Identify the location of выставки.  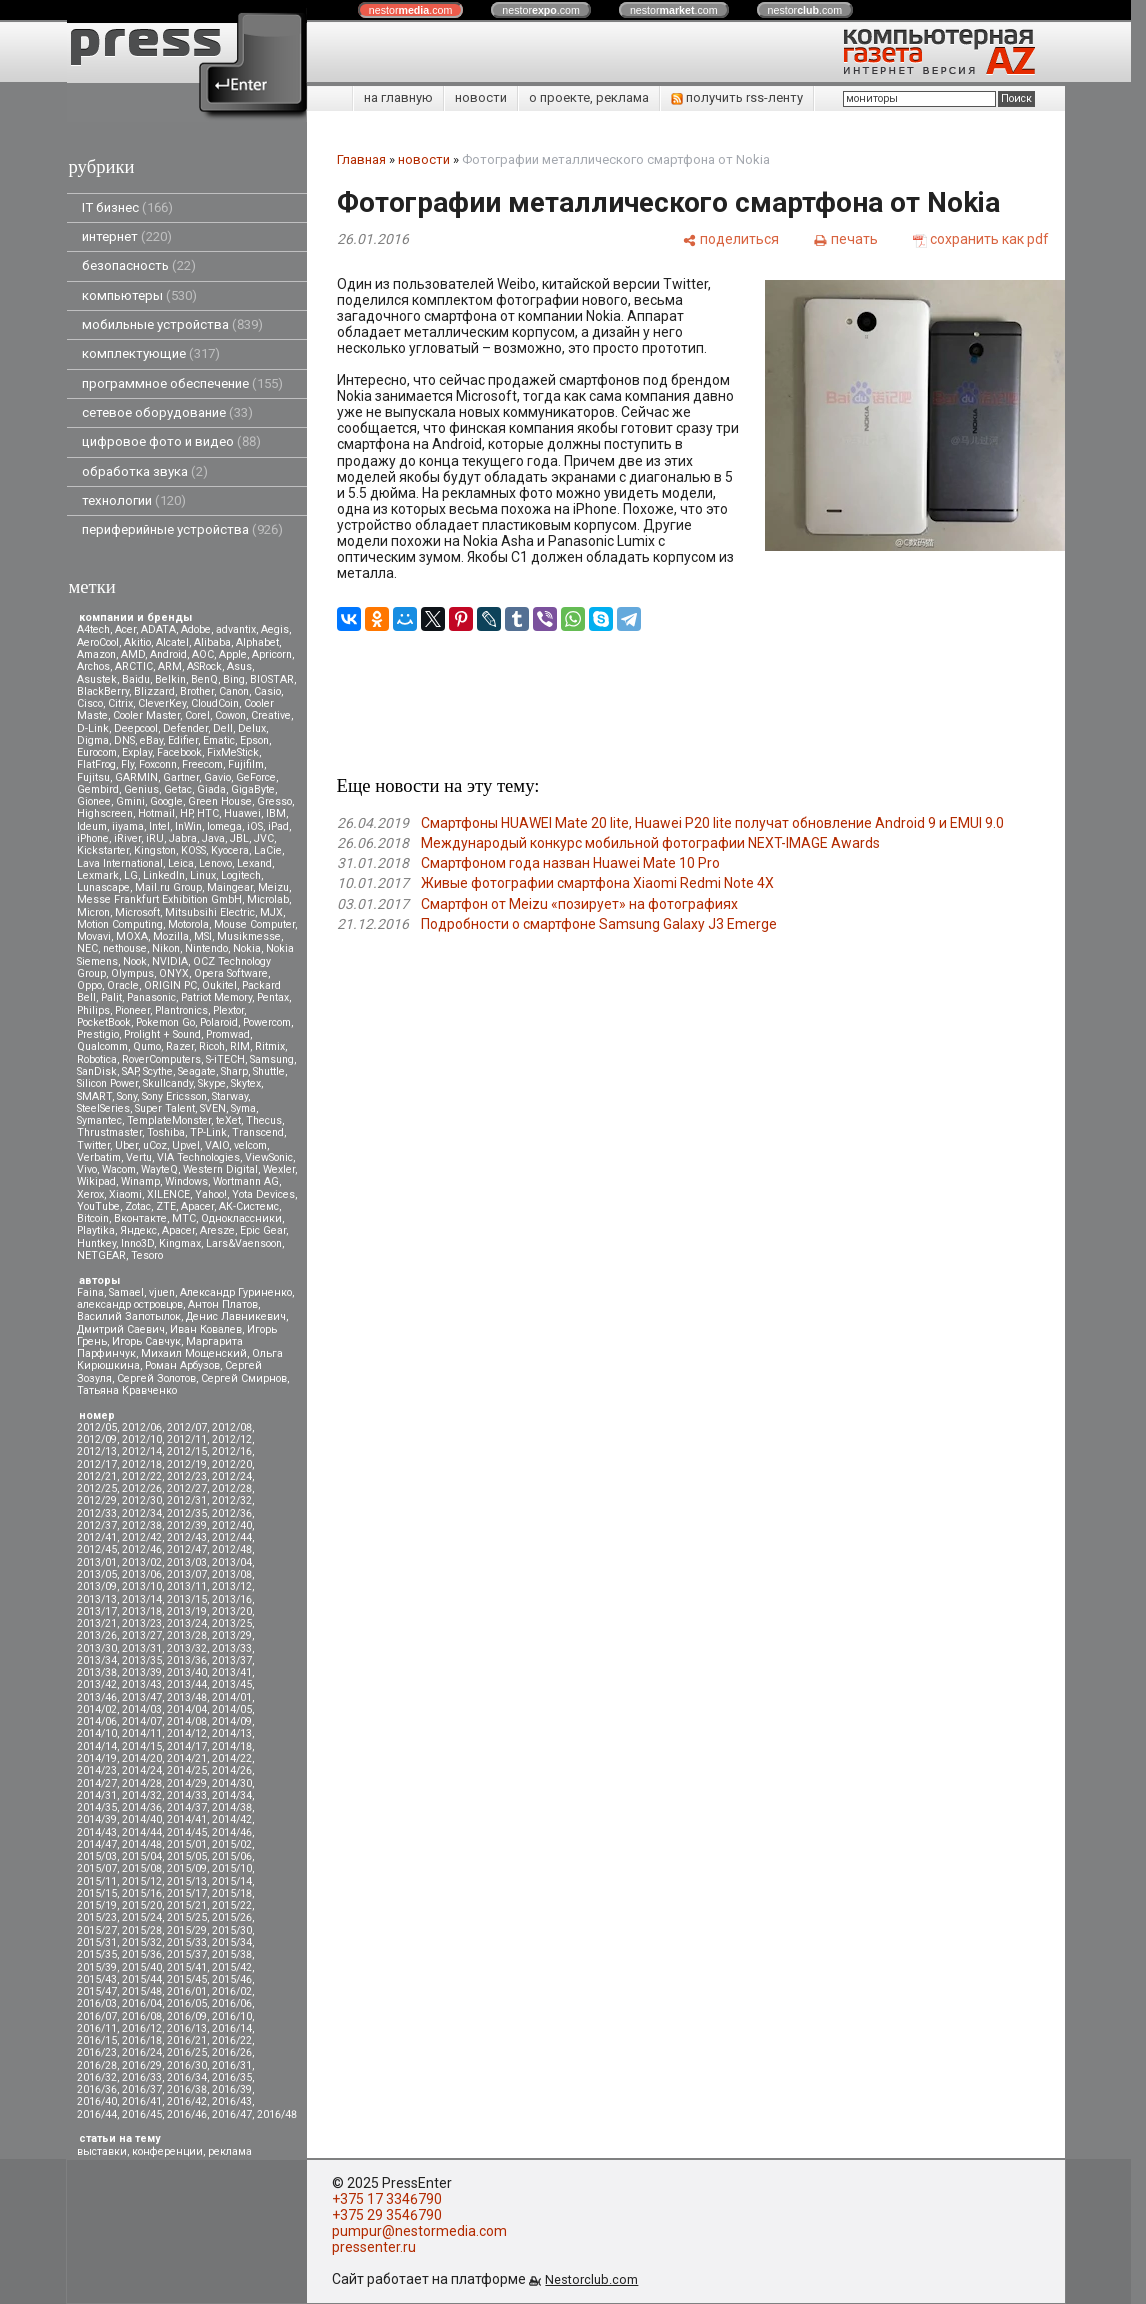
(102, 2151).